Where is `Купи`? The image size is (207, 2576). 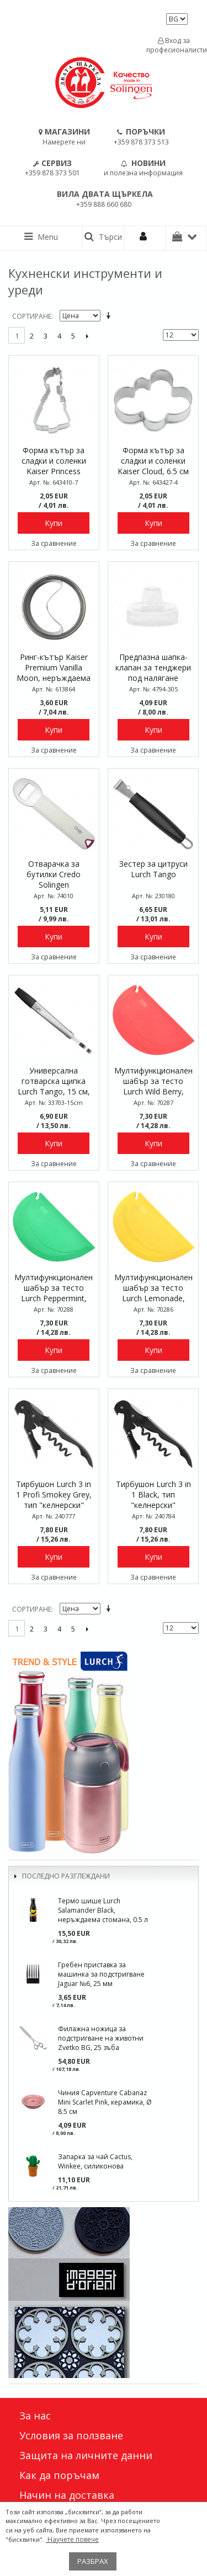
Купи is located at coordinates (53, 523).